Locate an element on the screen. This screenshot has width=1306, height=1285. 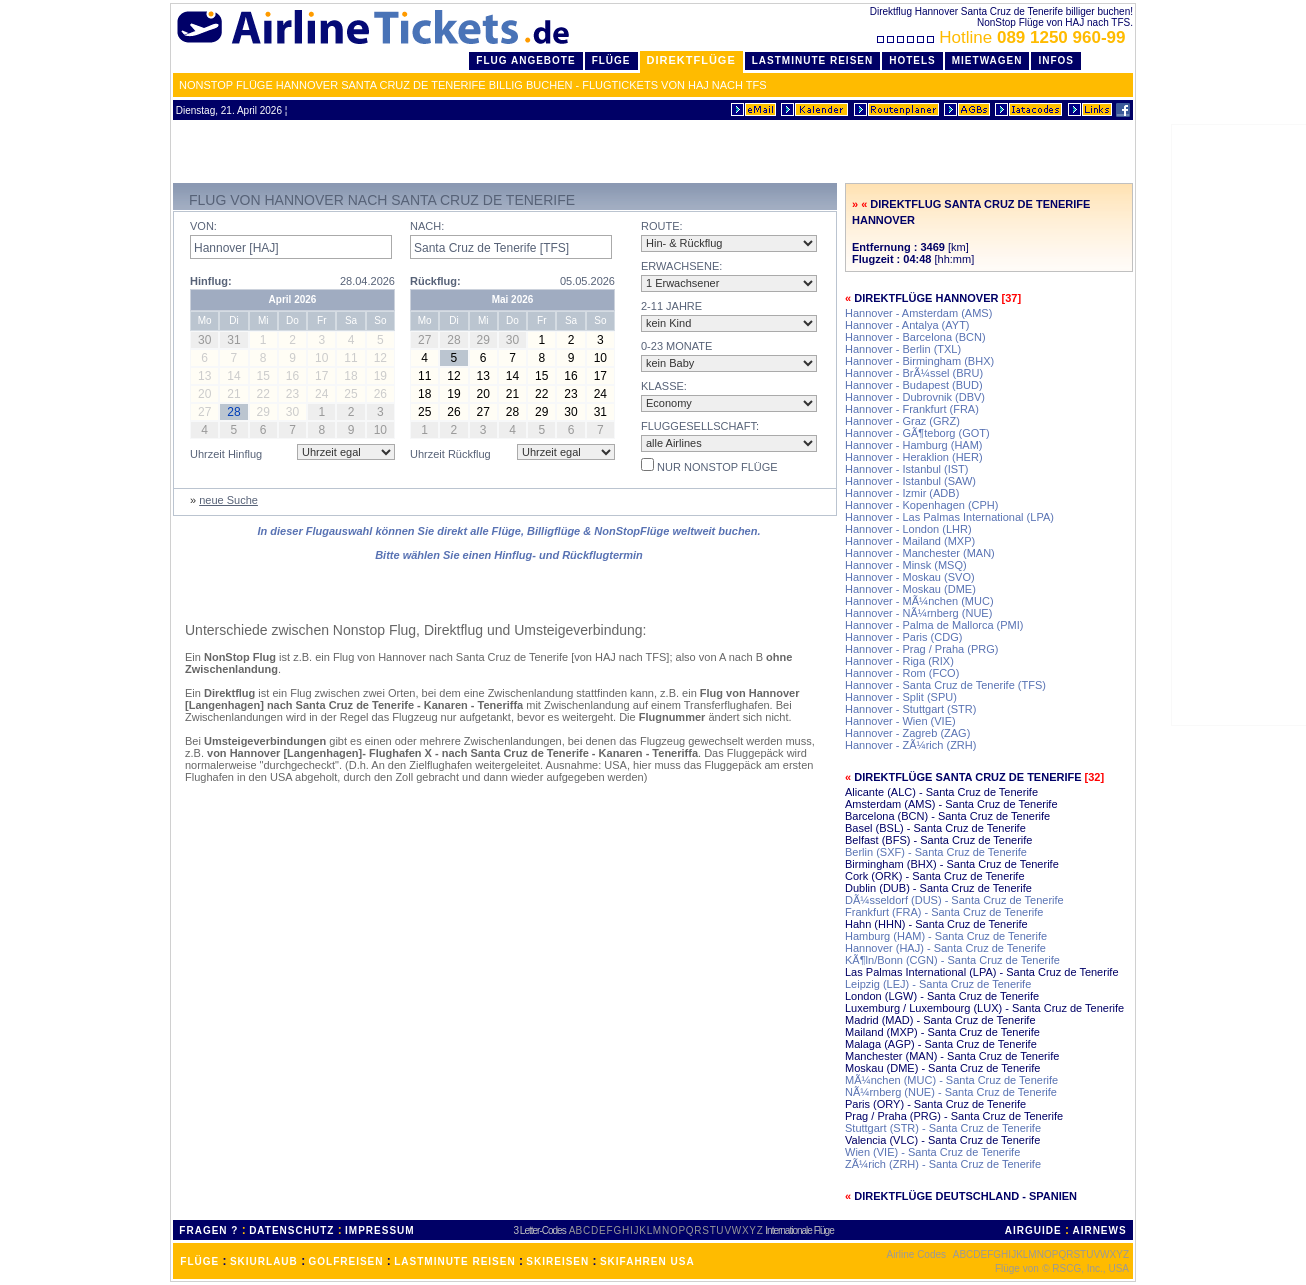
Hannover - London (LHR) is located at coordinates (908, 529).